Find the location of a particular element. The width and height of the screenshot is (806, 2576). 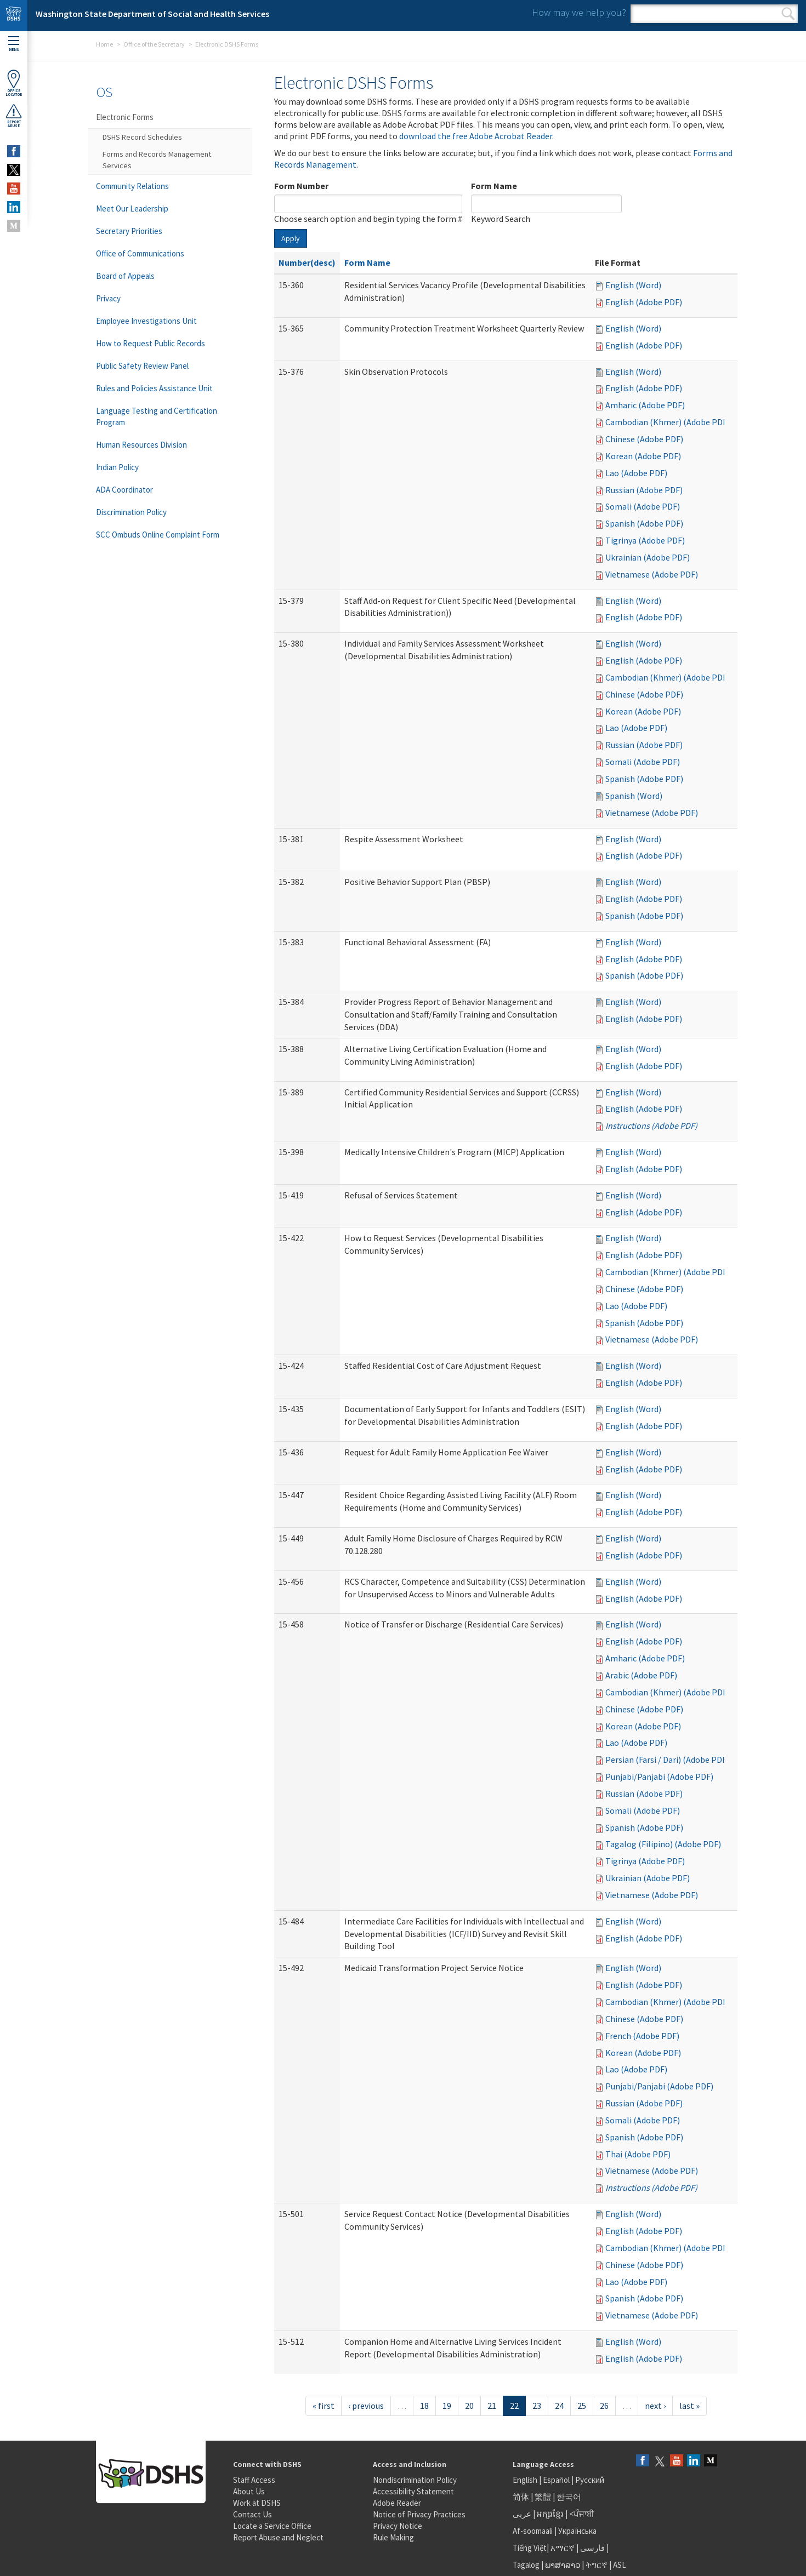

20 is located at coordinates (469, 2405).